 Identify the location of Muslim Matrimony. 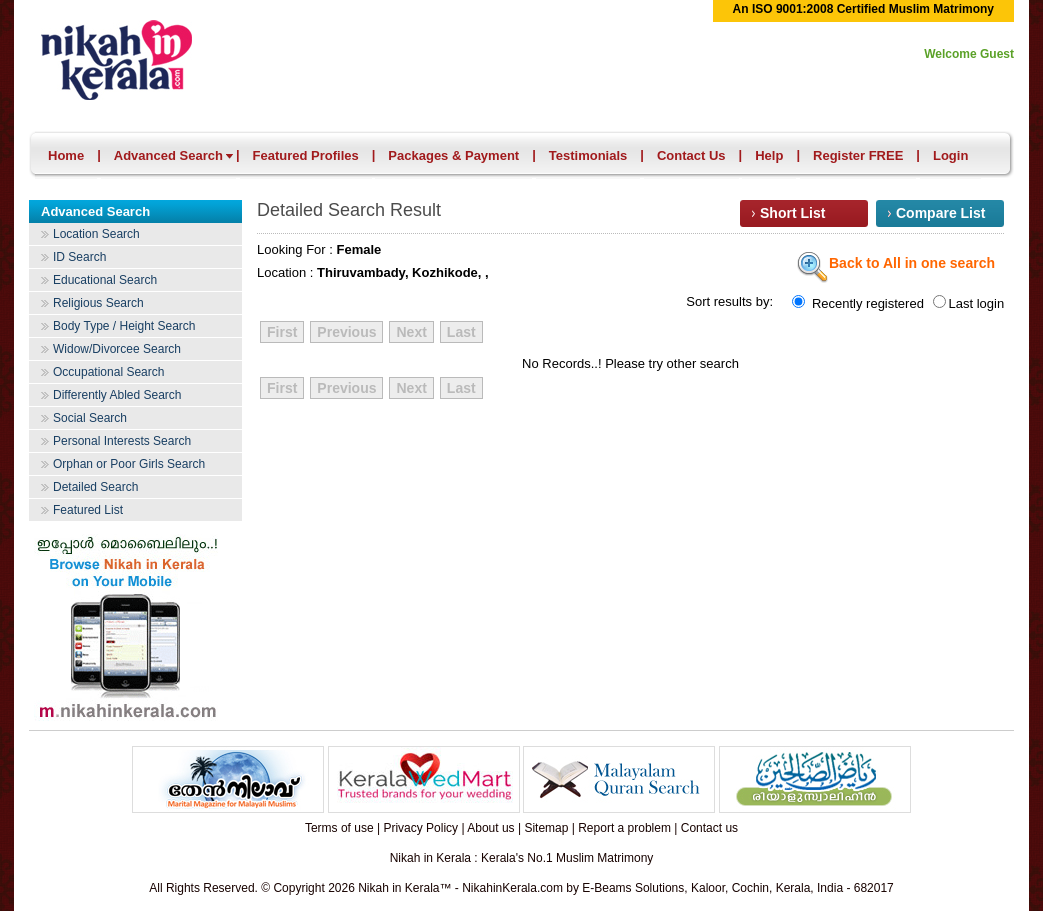
(604, 858).